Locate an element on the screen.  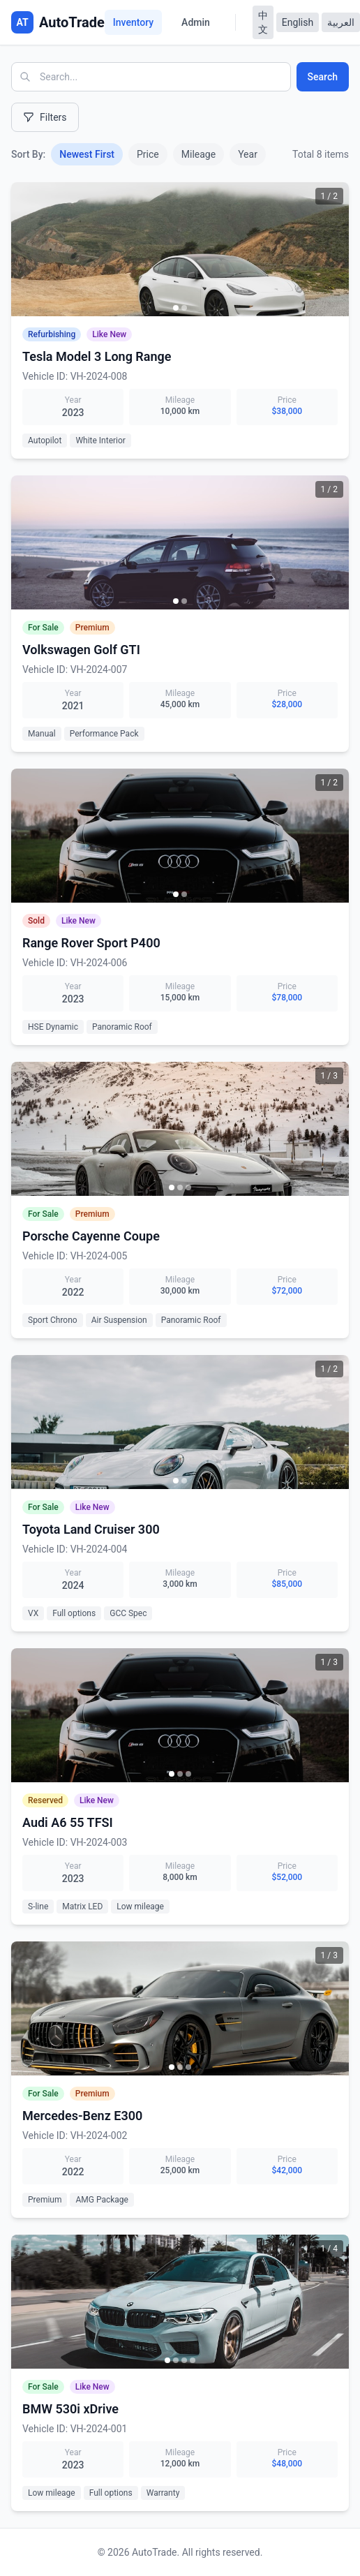
Admin is located at coordinates (195, 22).